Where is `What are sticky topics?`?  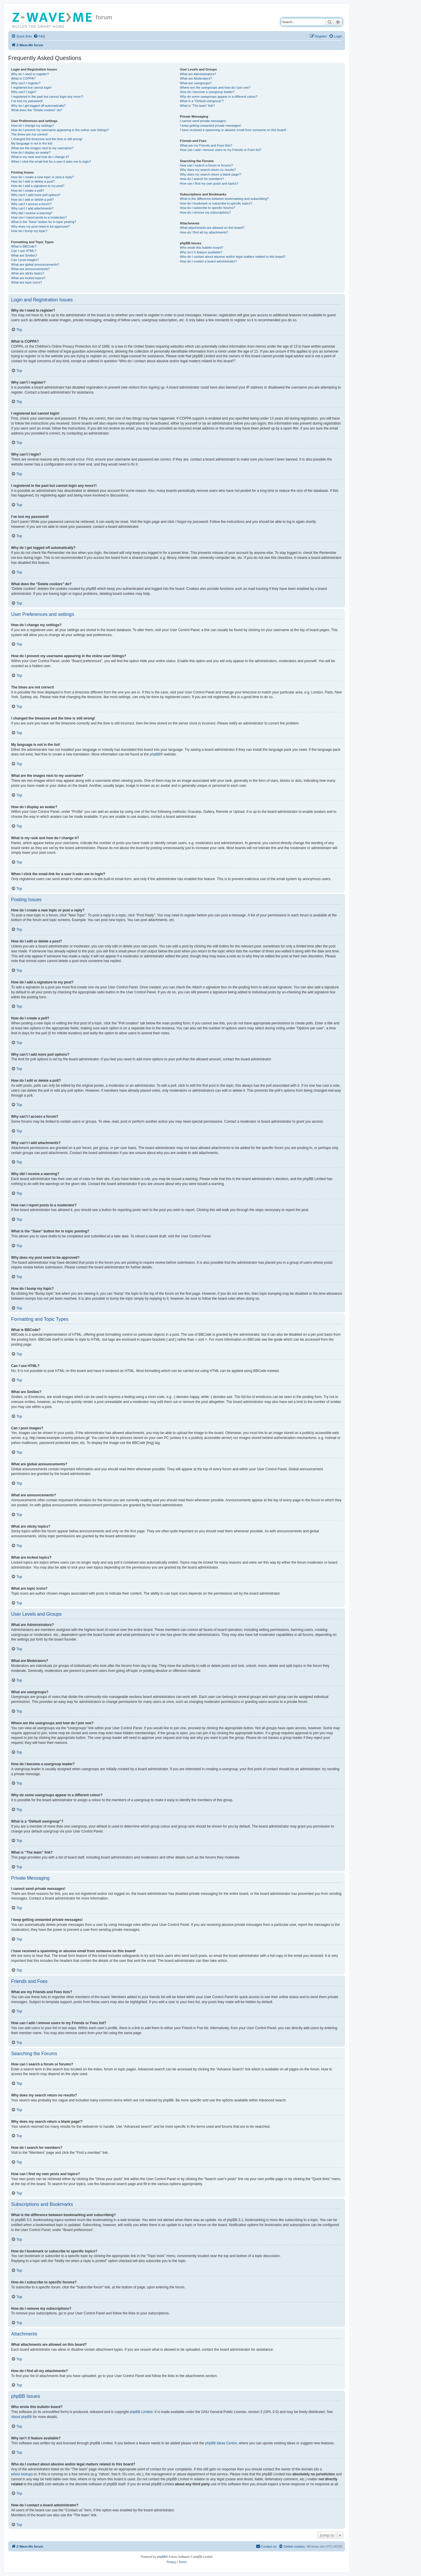
What are sticky topics? is located at coordinates (27, 273).